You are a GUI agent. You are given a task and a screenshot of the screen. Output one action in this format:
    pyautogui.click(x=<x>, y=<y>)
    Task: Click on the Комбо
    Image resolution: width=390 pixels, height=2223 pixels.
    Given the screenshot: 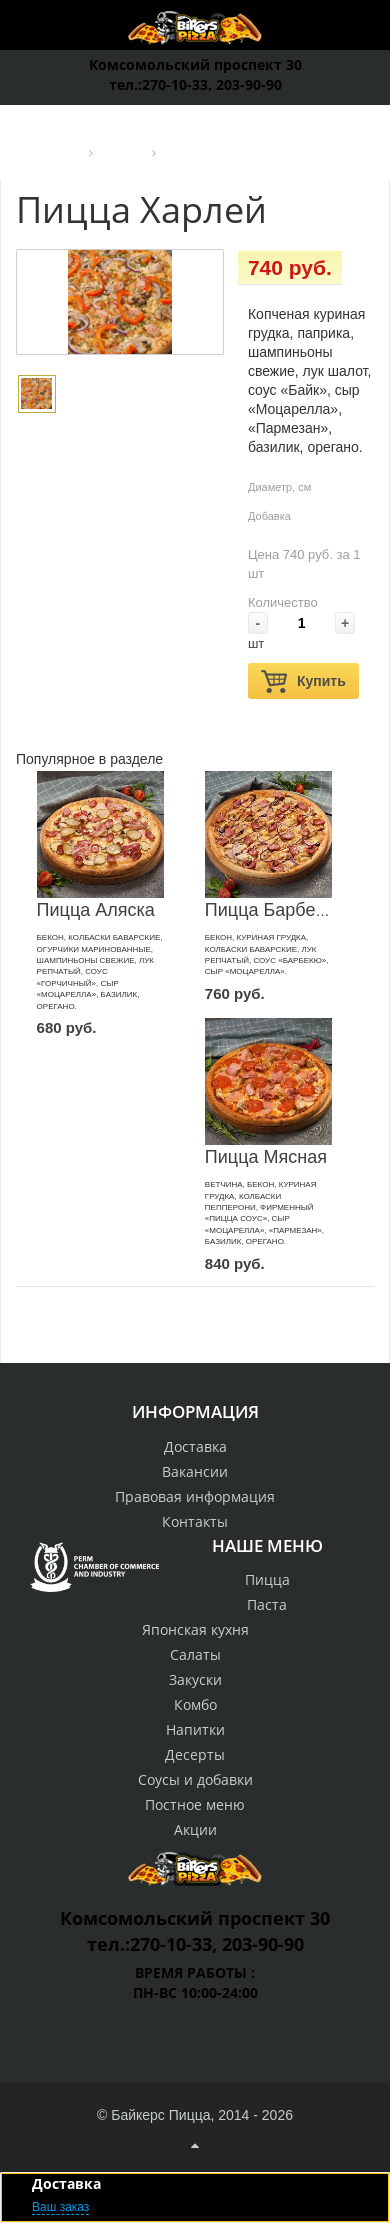 What is the action you would take?
    pyautogui.click(x=195, y=1704)
    